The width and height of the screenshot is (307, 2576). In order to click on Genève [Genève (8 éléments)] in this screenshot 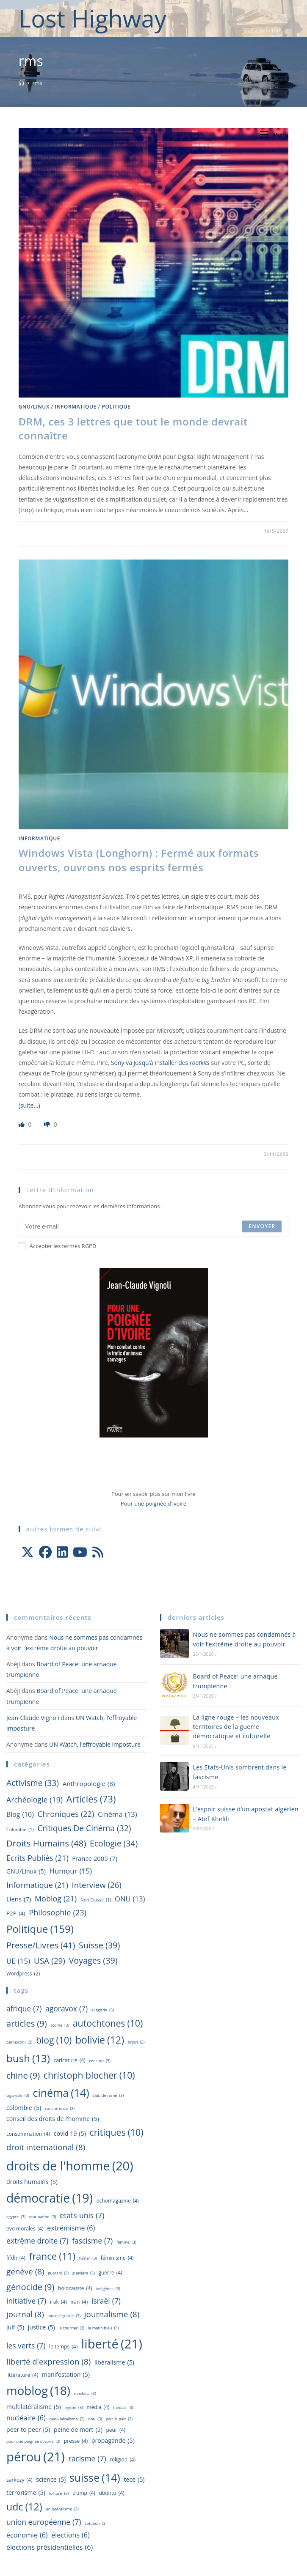, I will do `click(25, 2272)`.